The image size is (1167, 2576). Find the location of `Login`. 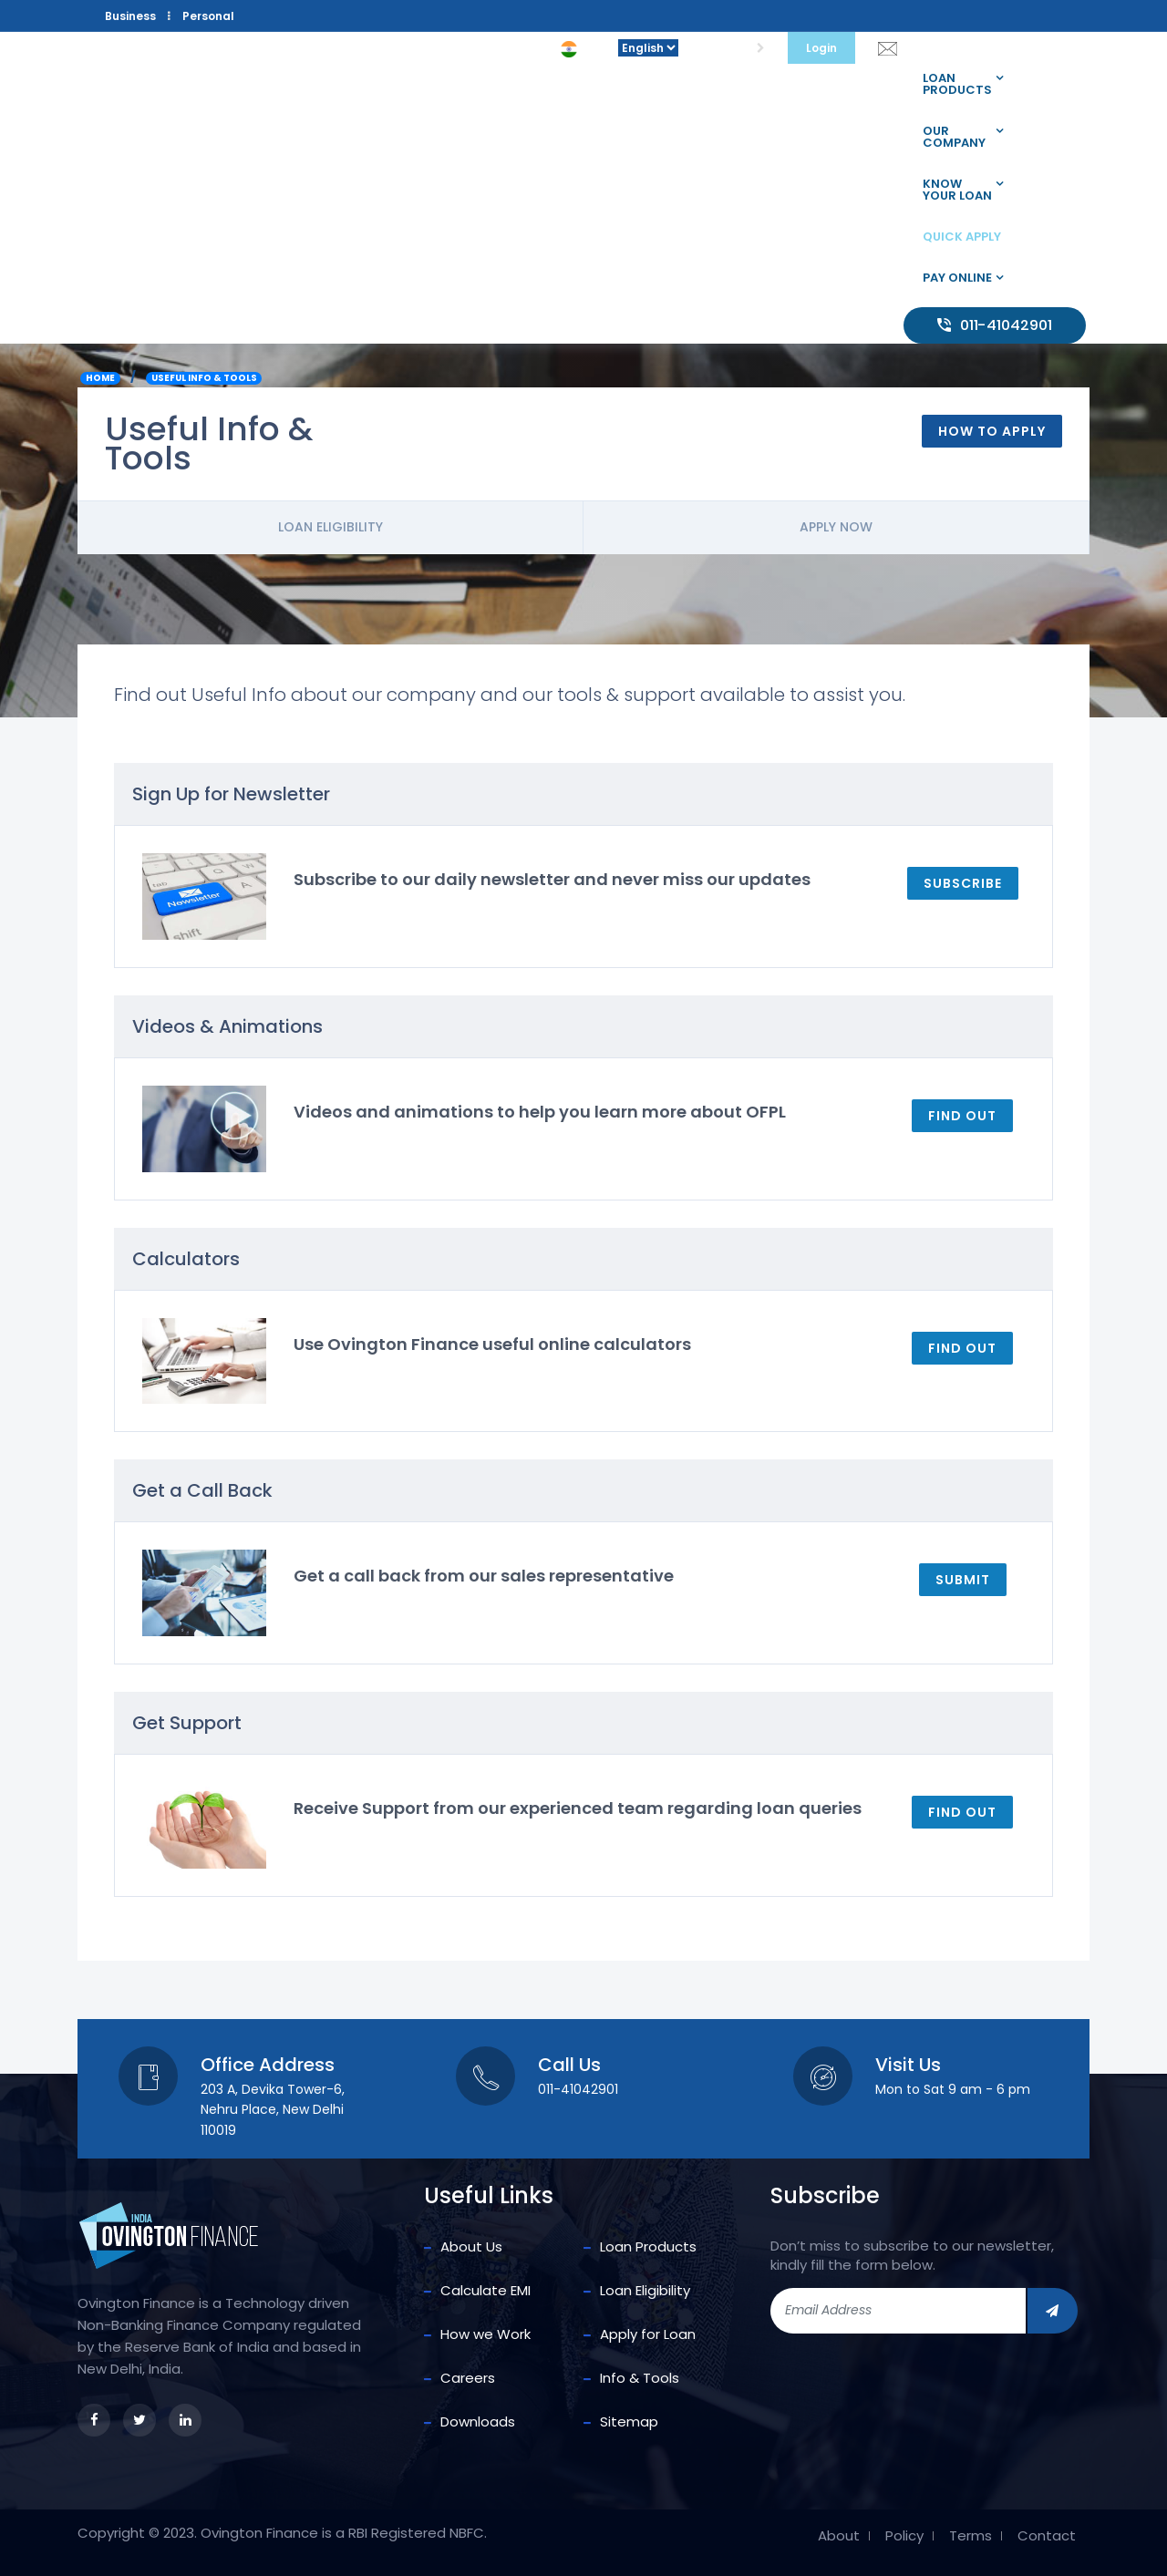

Login is located at coordinates (821, 48).